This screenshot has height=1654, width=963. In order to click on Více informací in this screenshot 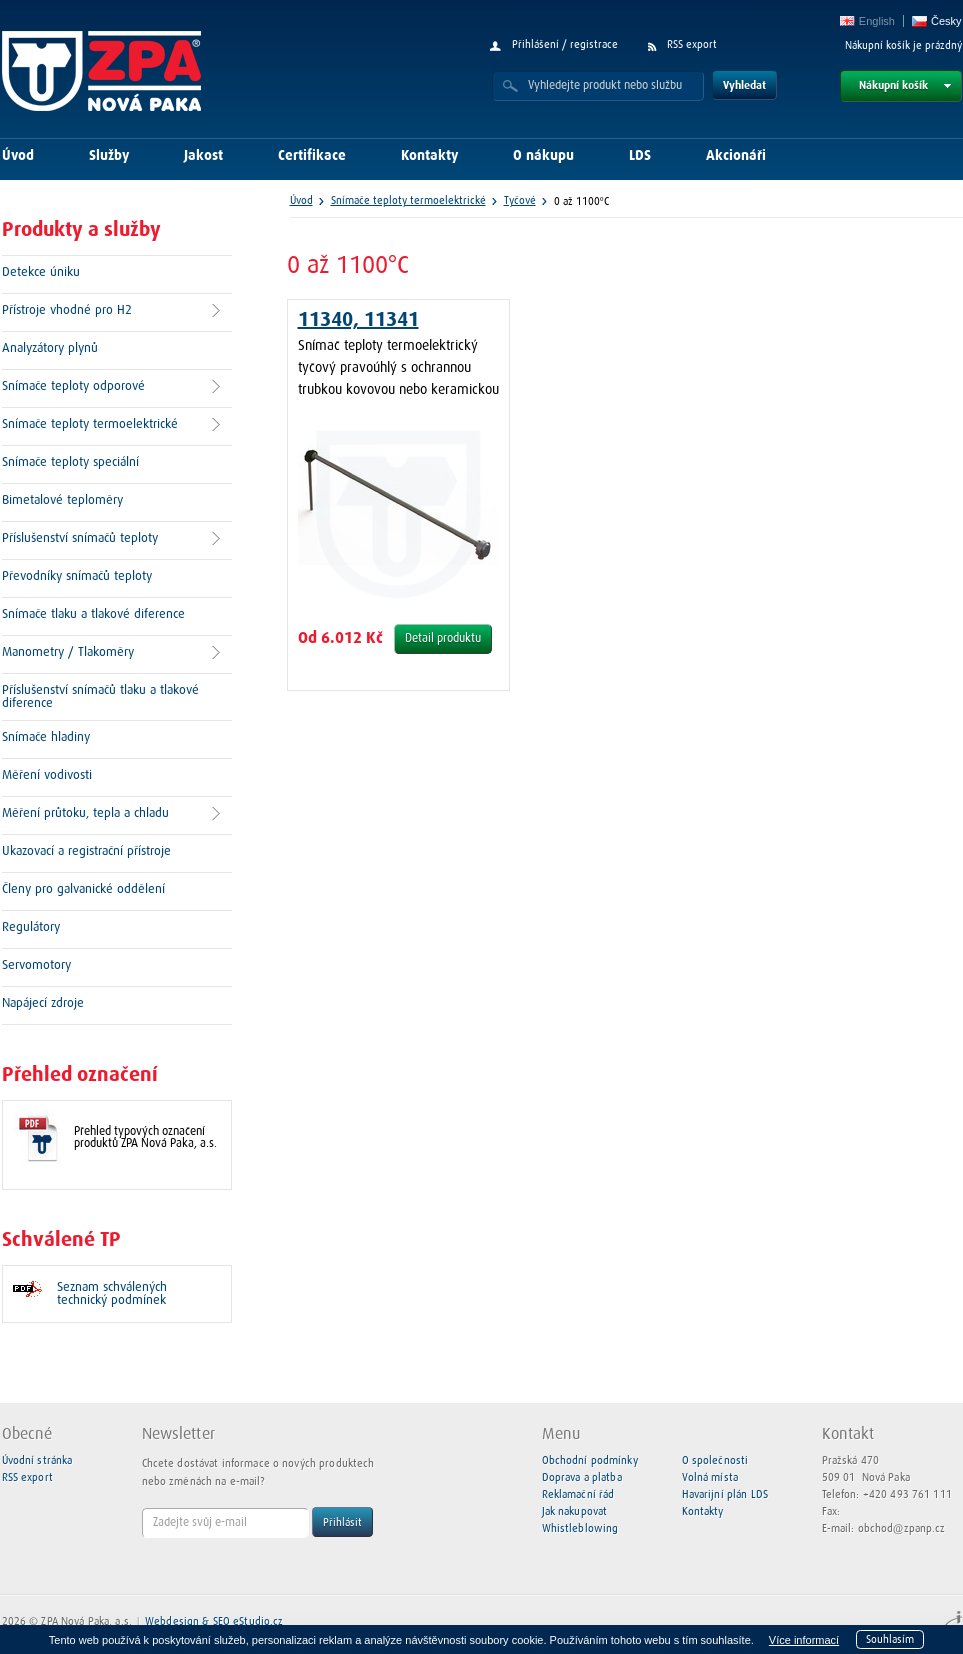, I will do `click(804, 1640)`.